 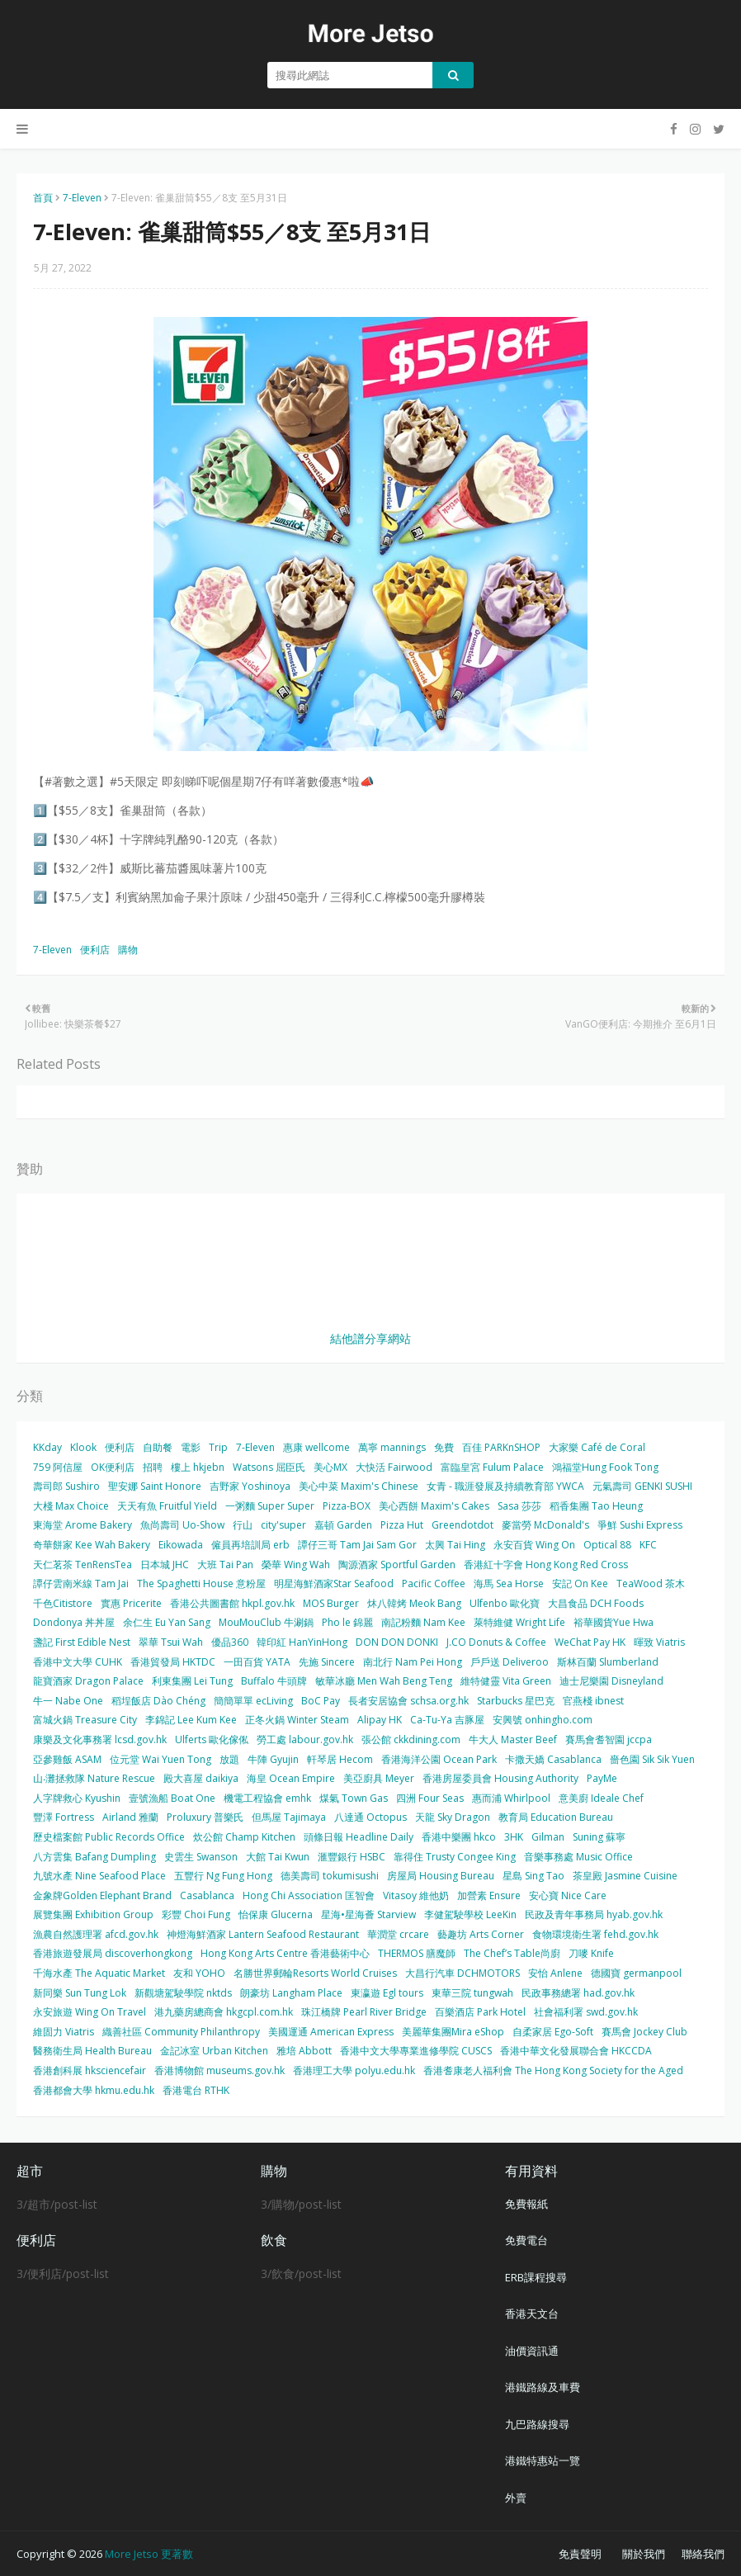 I want to click on 759 阿信屋, so click(x=58, y=1467).